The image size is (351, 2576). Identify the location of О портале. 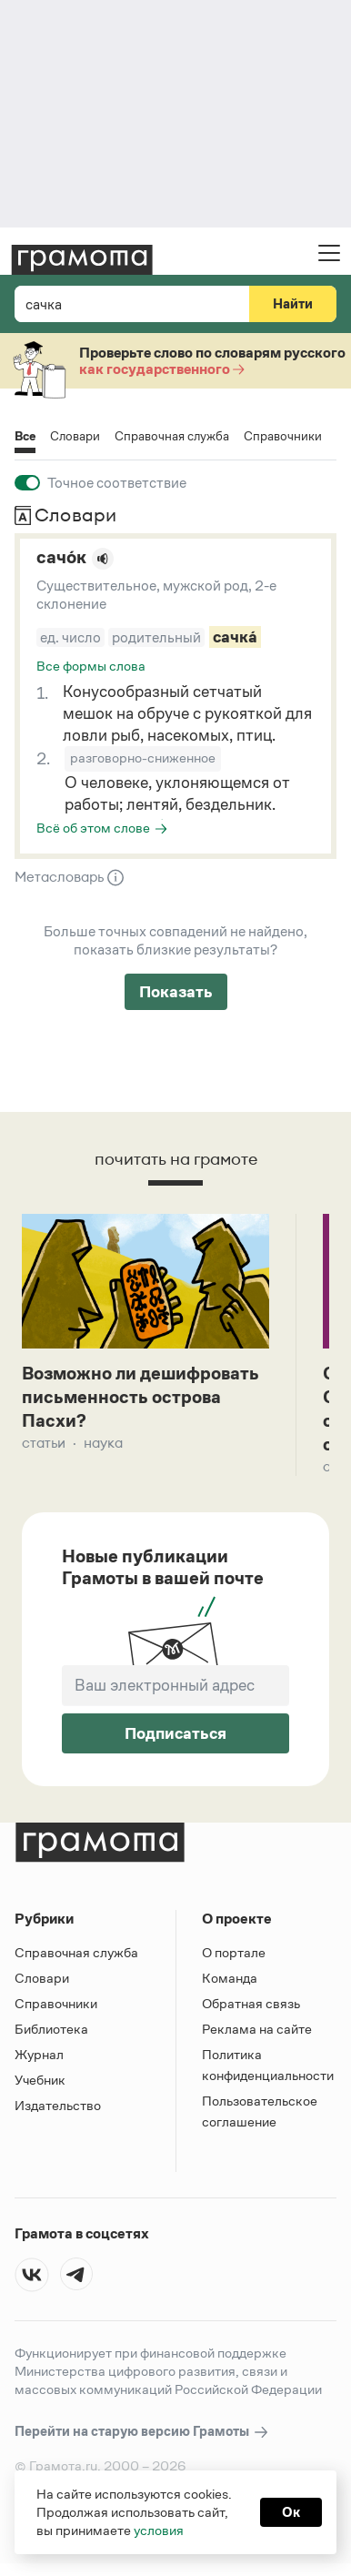
(234, 1956).